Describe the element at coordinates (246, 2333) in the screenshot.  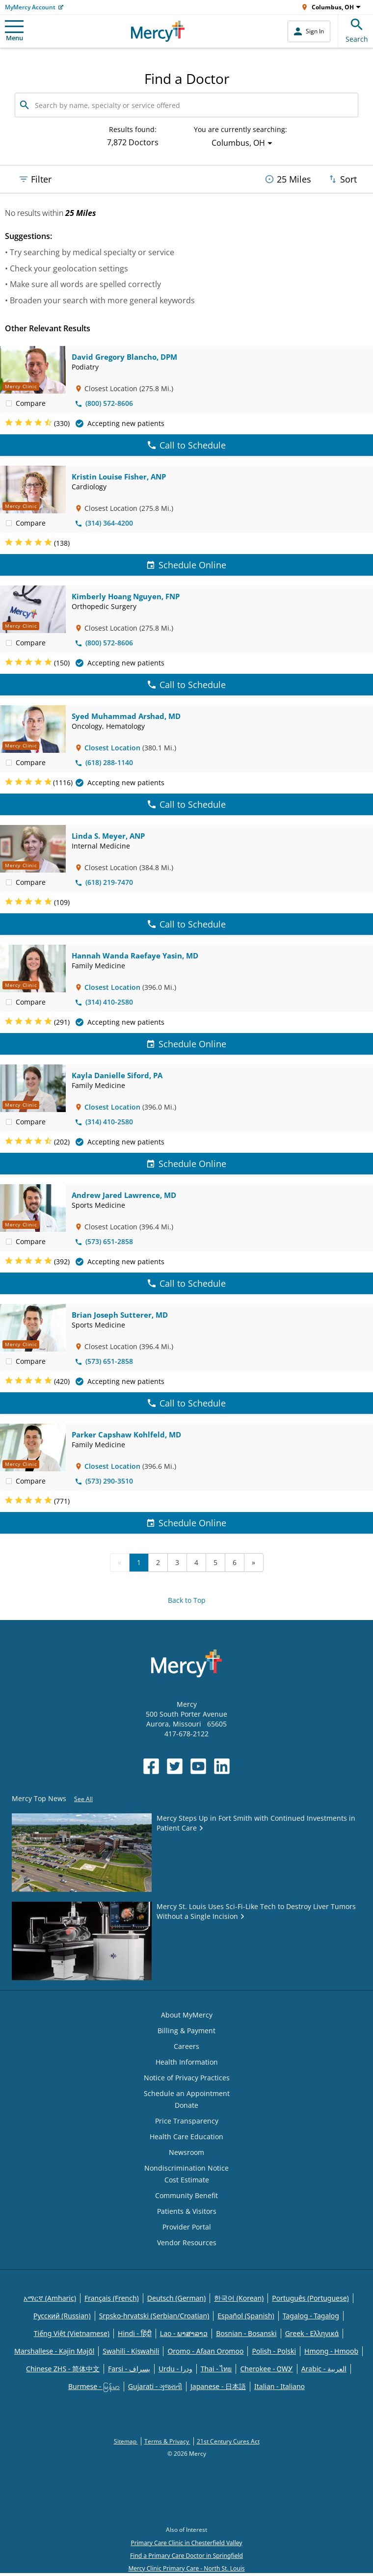
I see `Bosnian - Bosanski` at that location.